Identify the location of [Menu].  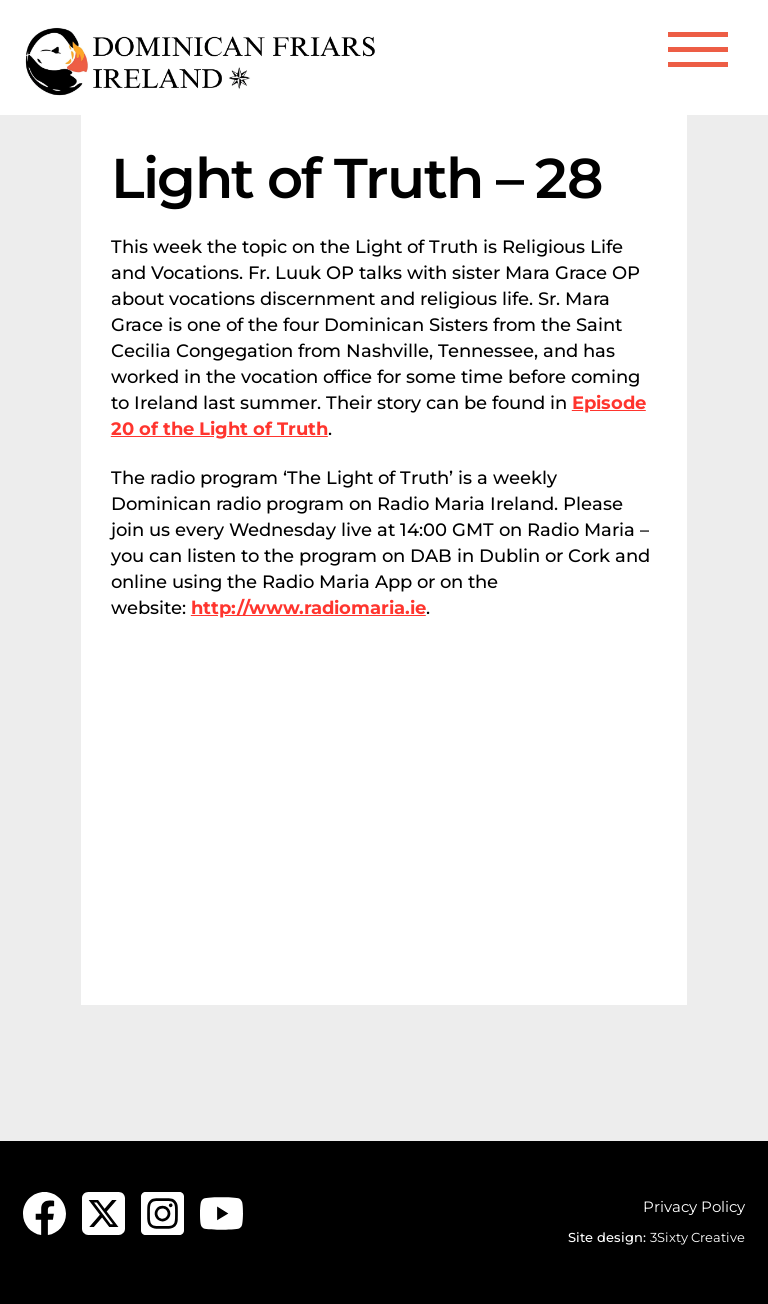
(698, 50).